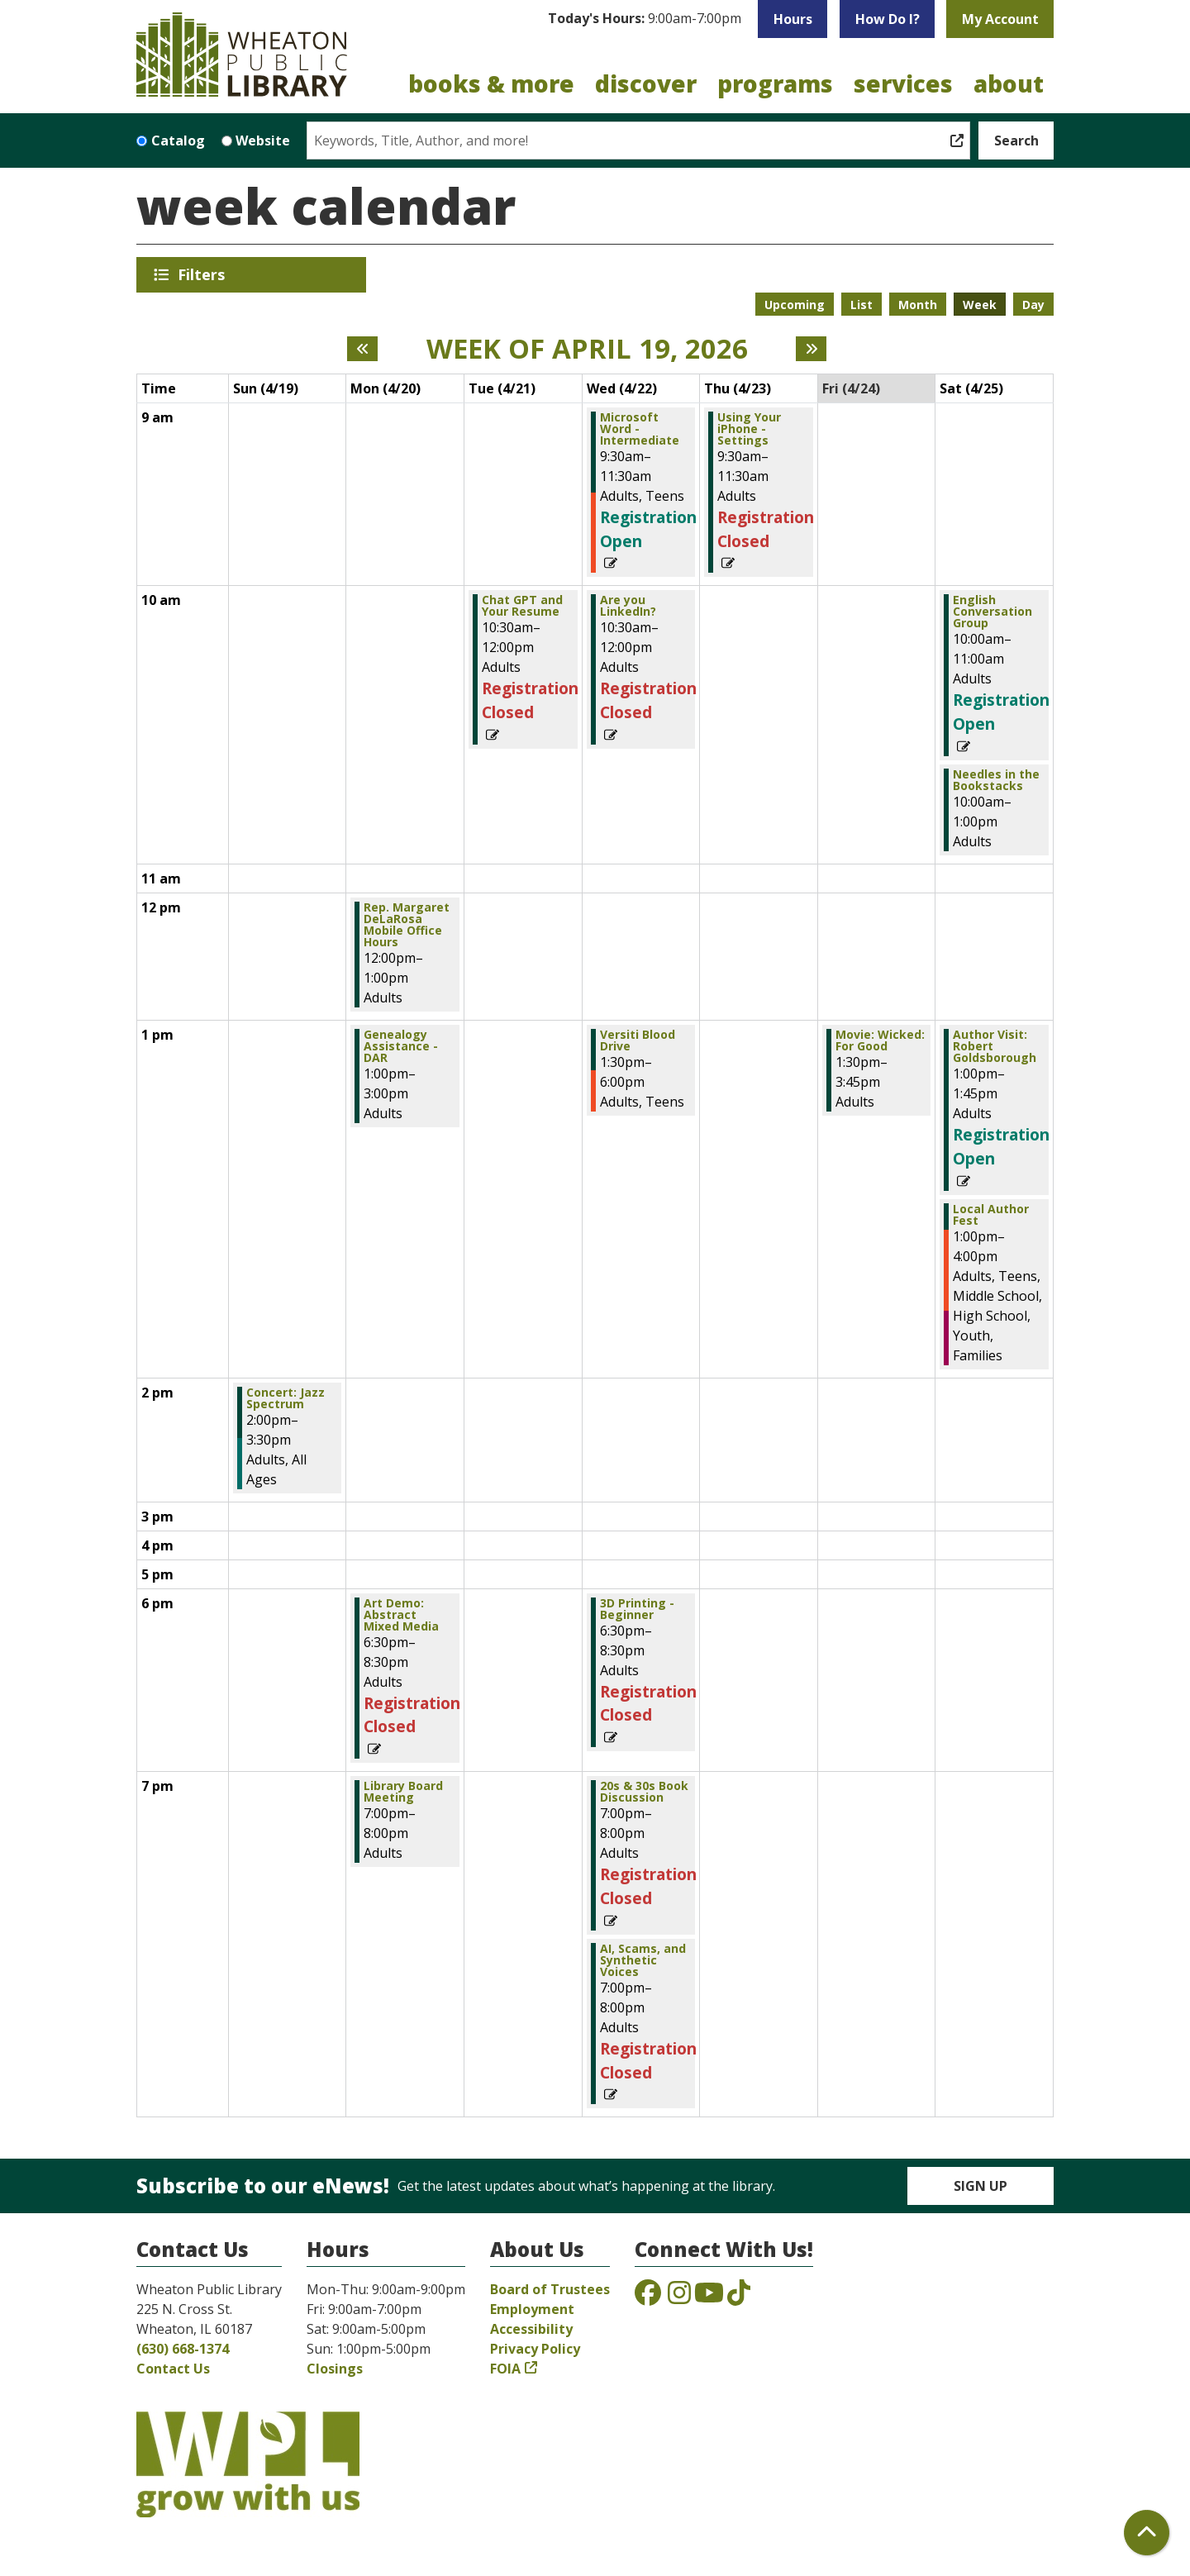 Image resolution: width=1190 pixels, height=2576 pixels. What do you see at coordinates (204, 274) in the screenshot?
I see `Filters` at bounding box center [204, 274].